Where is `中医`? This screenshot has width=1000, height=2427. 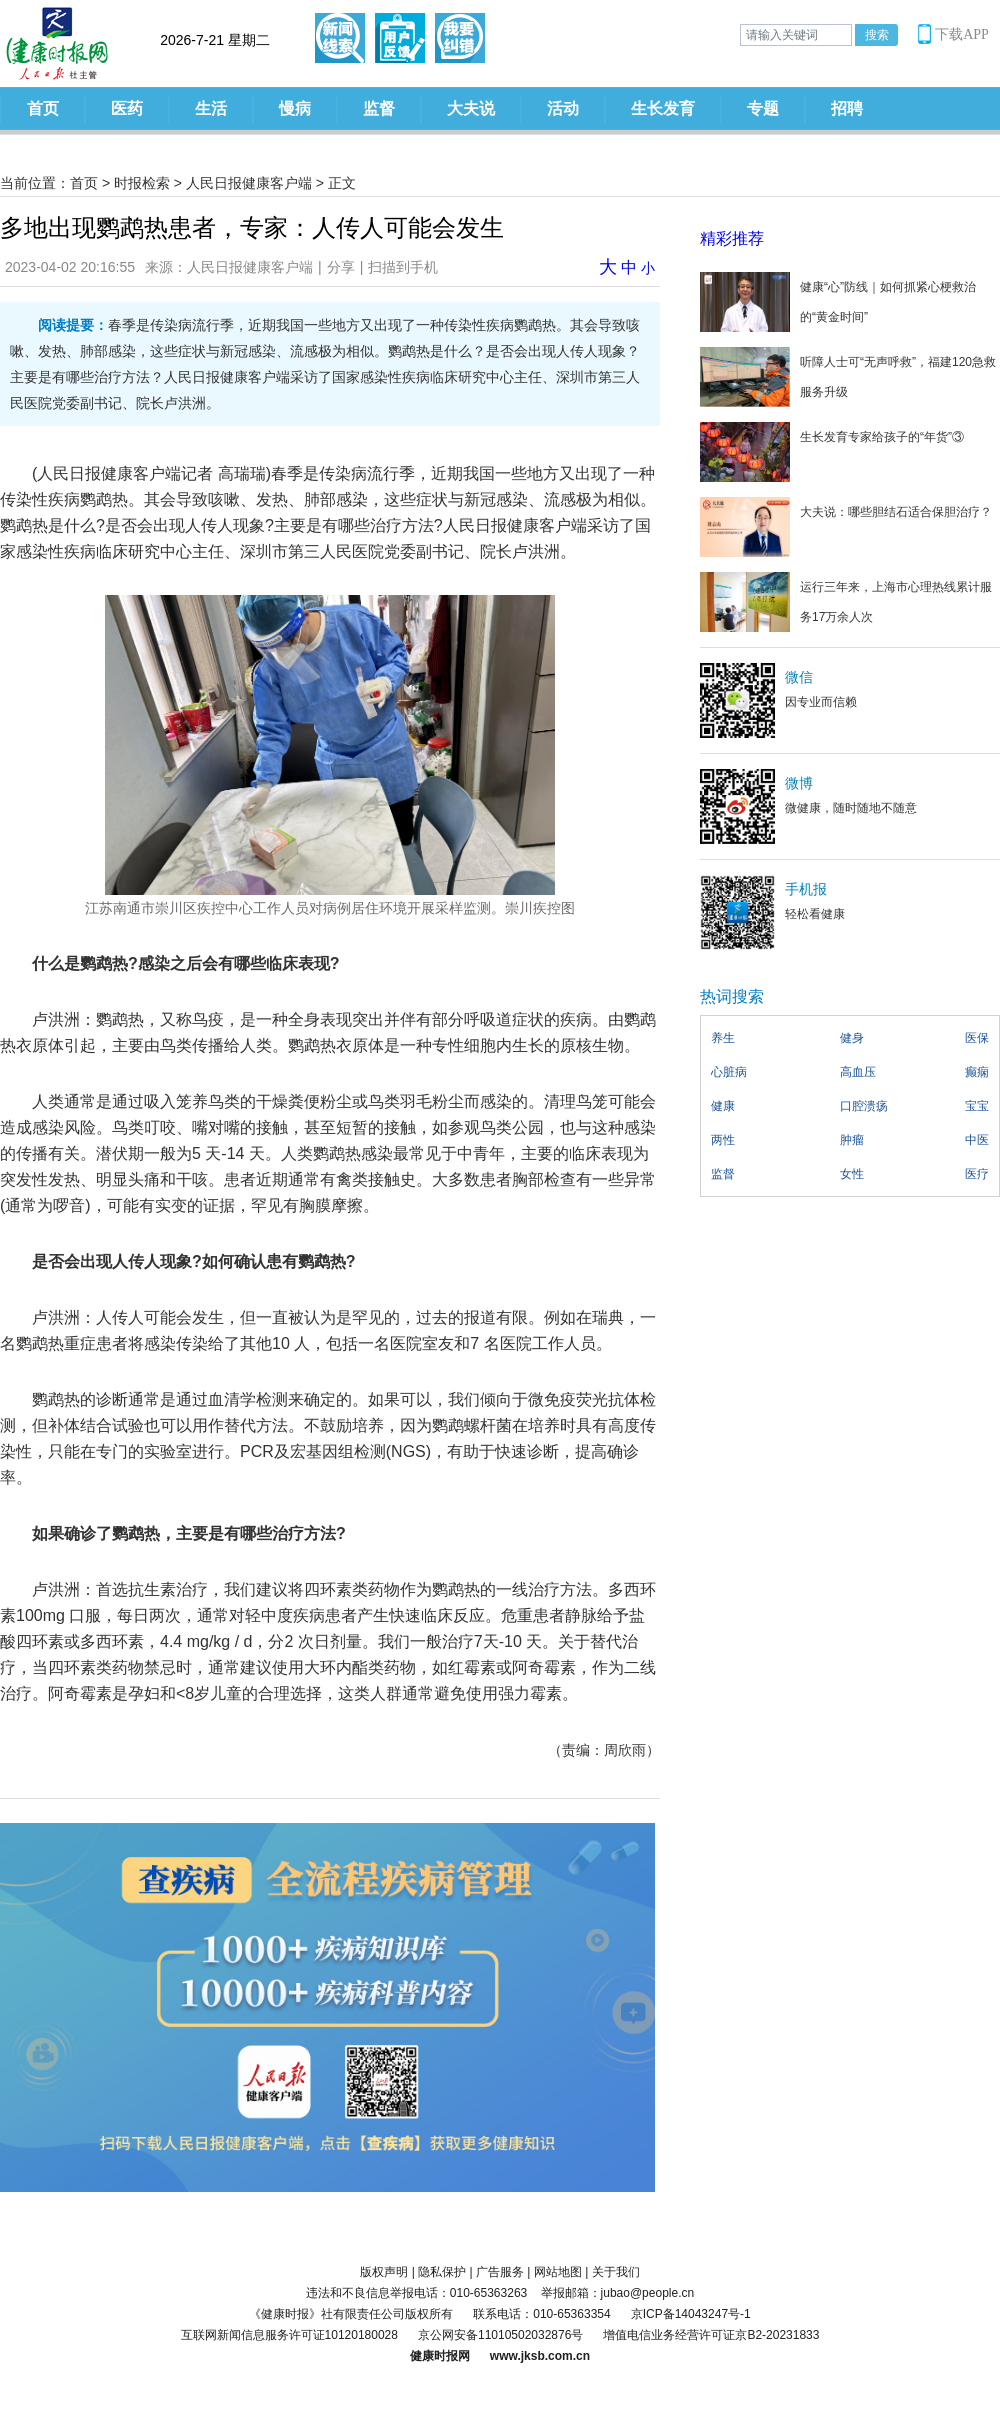
中医 is located at coordinates (977, 1140).